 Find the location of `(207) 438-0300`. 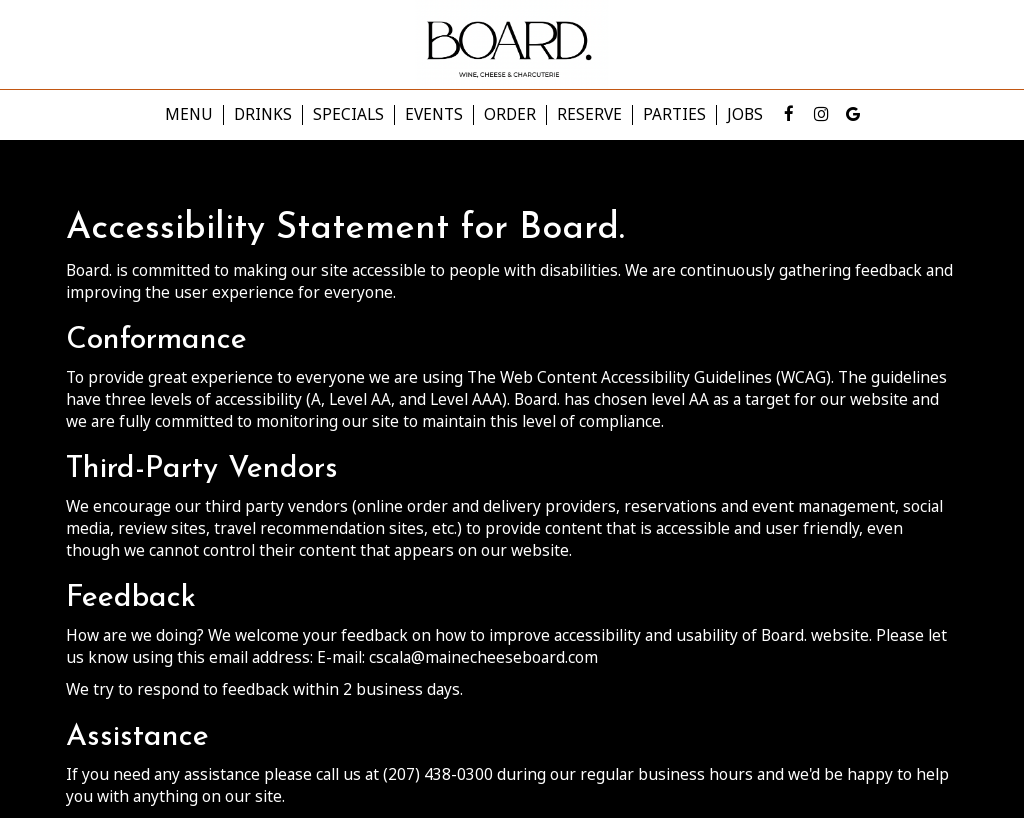

(207) 438-0300 is located at coordinates (438, 774).